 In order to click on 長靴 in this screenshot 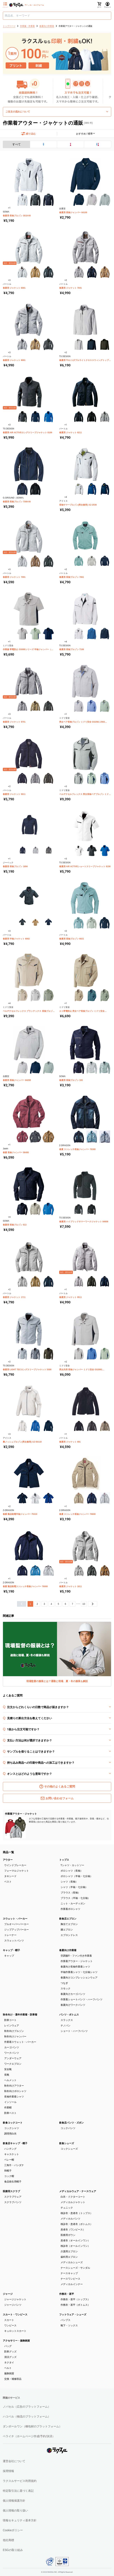, I will do `click(6, 2074)`.